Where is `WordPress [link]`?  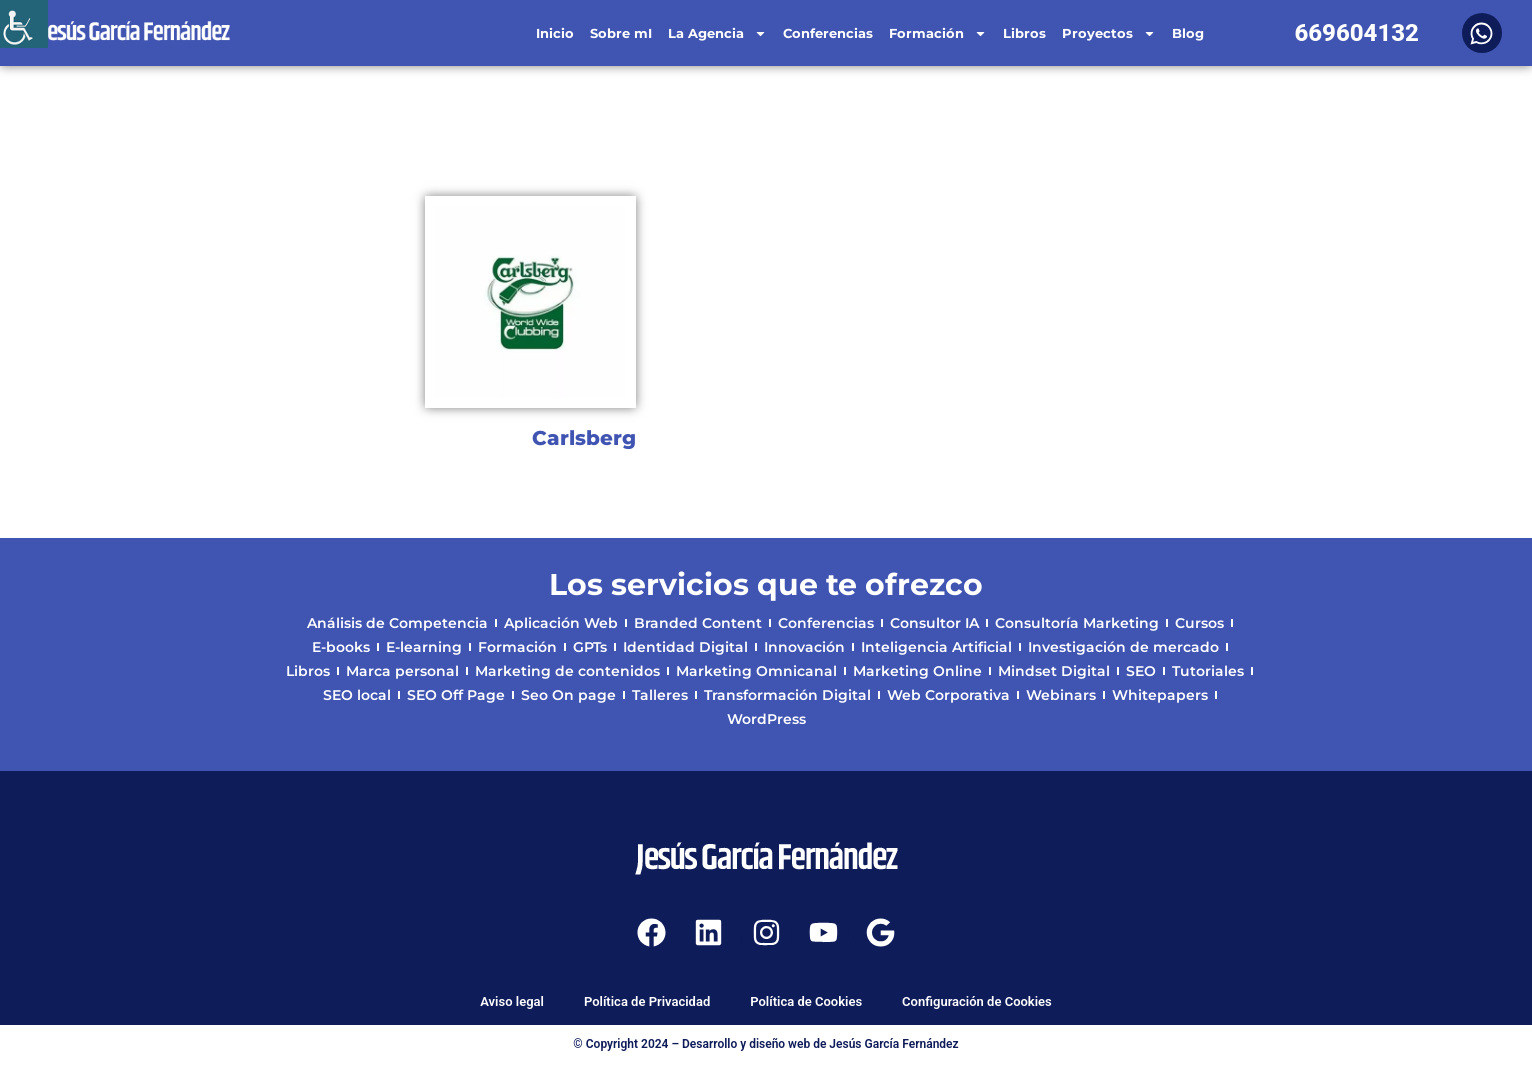 WordPress [link] is located at coordinates (766, 719).